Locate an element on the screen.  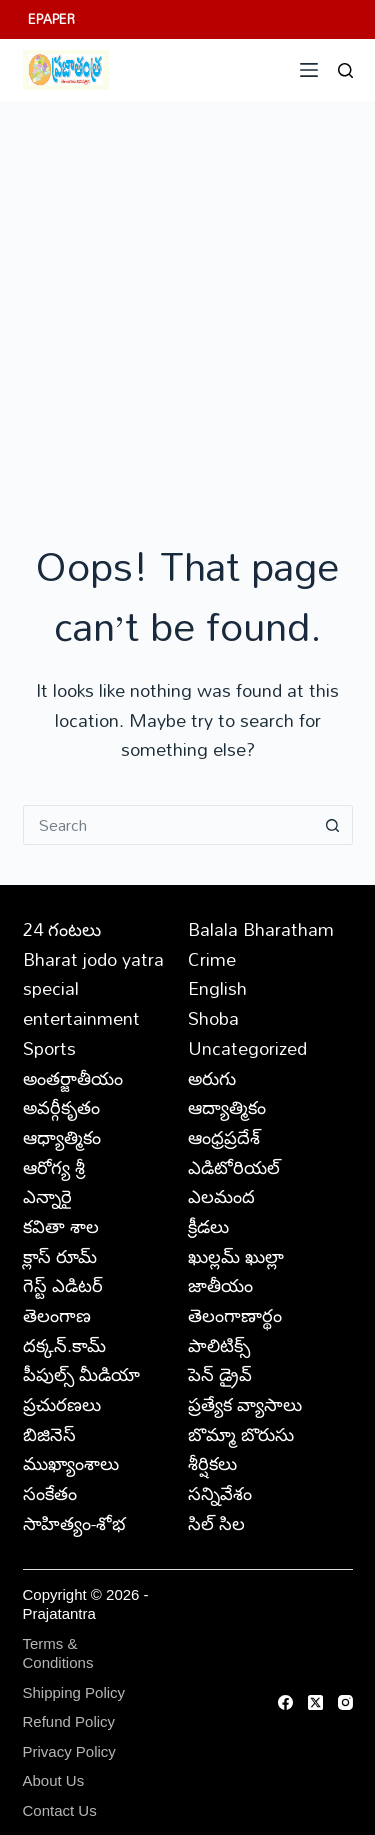
పెన్ డ్రైవ్ is located at coordinates (220, 1374).